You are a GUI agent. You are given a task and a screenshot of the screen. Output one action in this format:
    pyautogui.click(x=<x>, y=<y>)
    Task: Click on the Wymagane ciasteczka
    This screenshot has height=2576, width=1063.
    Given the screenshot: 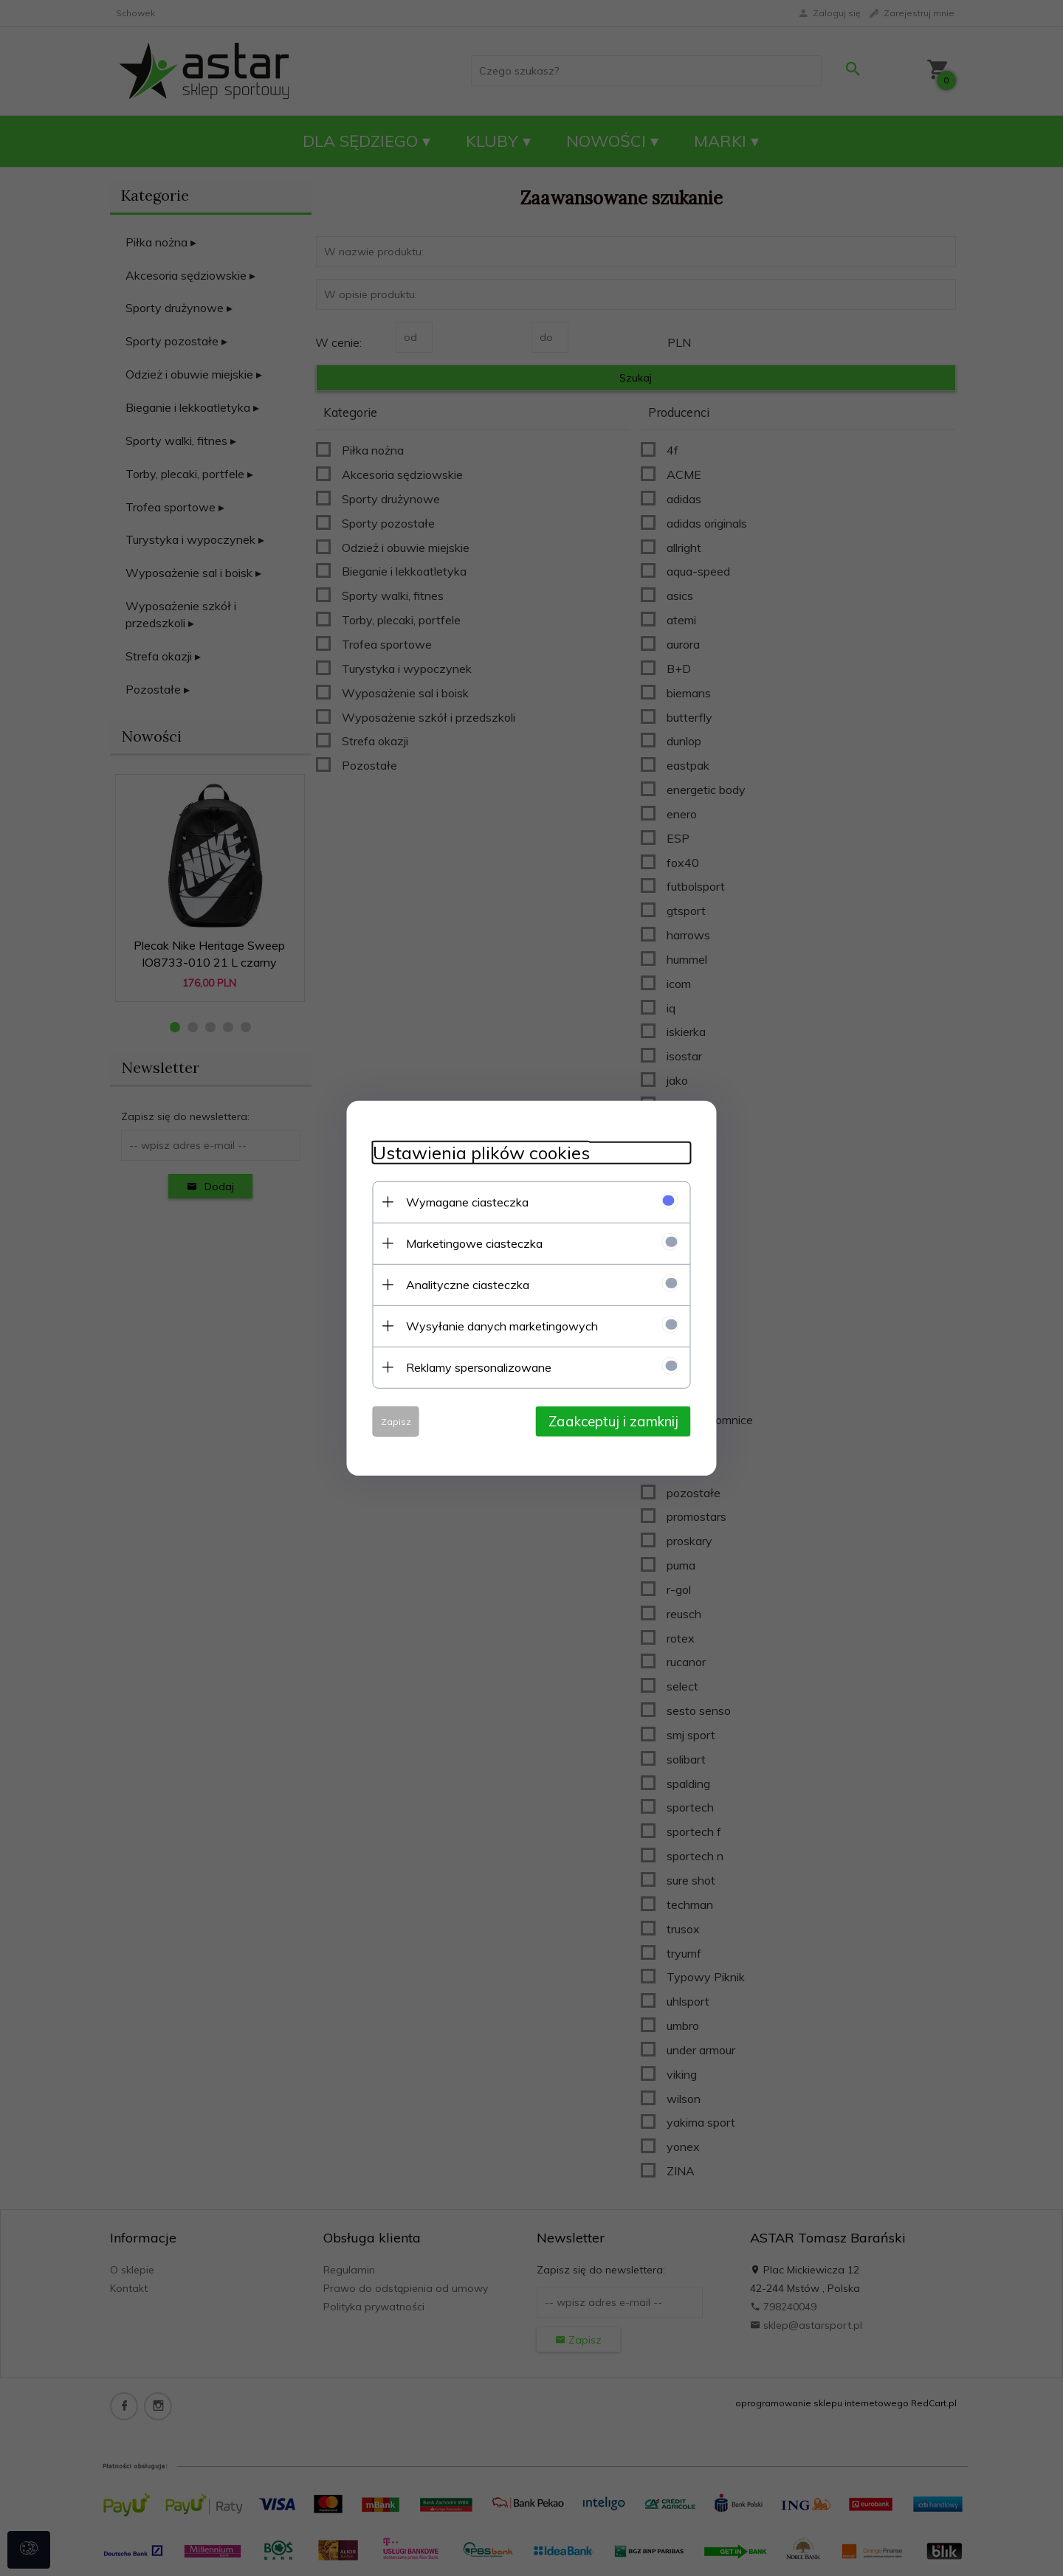 What is the action you would take?
    pyautogui.click(x=456, y=1200)
    